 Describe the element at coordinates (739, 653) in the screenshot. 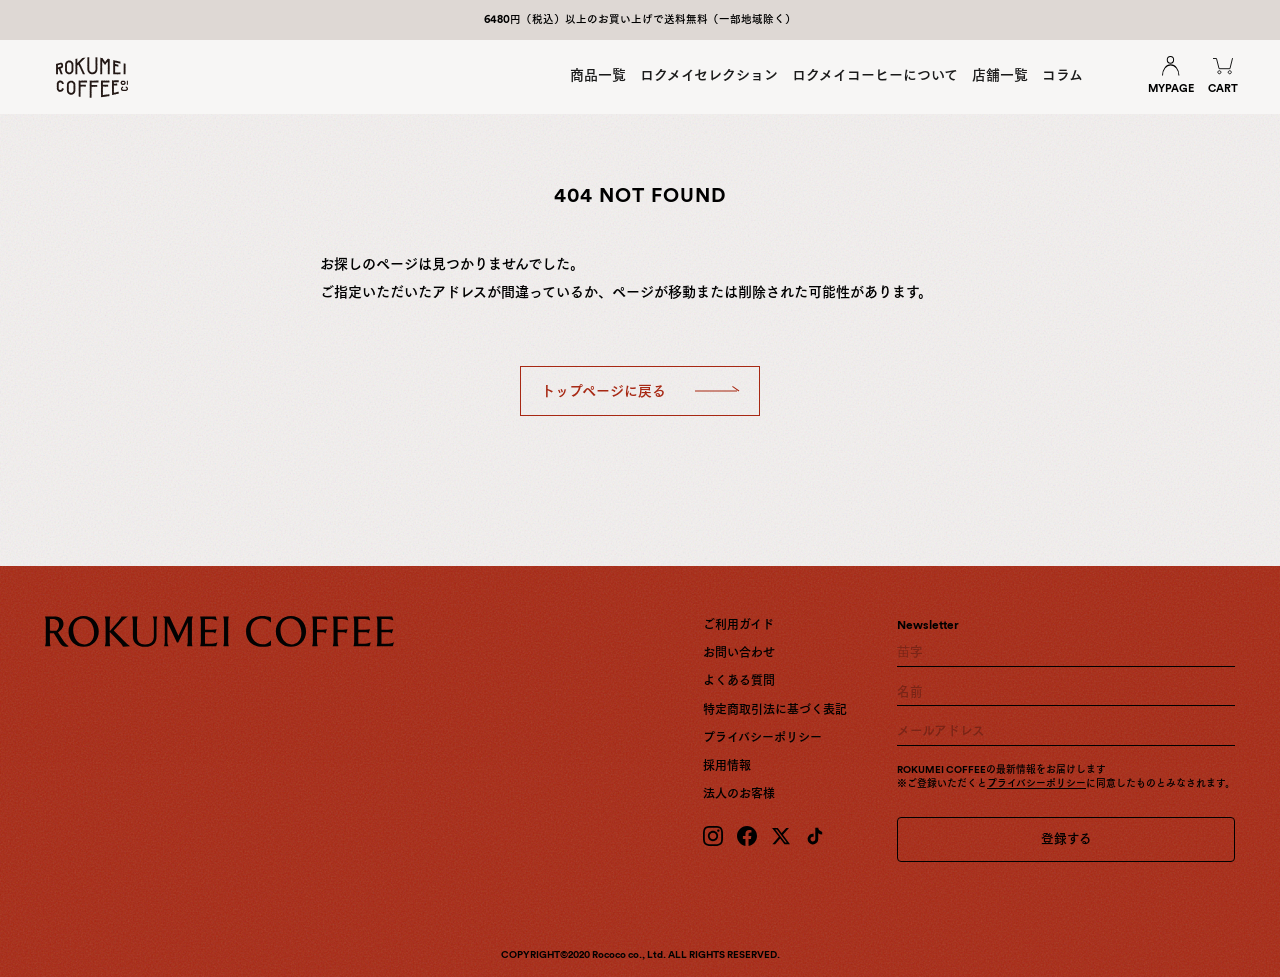

I see `お問い合わせ` at that location.